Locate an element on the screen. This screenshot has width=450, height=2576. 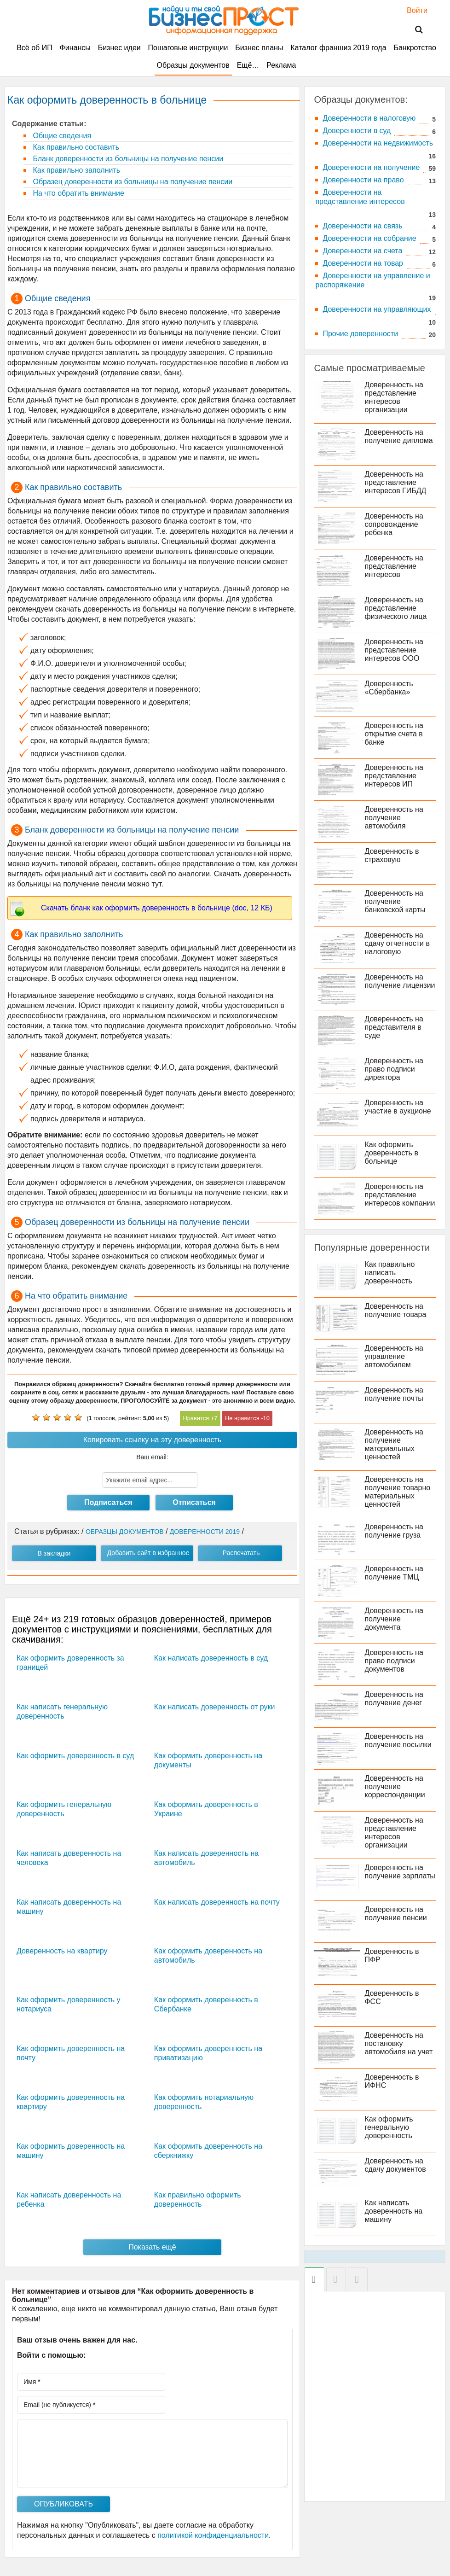
Доверенность на сопровождение ребенка is located at coordinates (393, 524).